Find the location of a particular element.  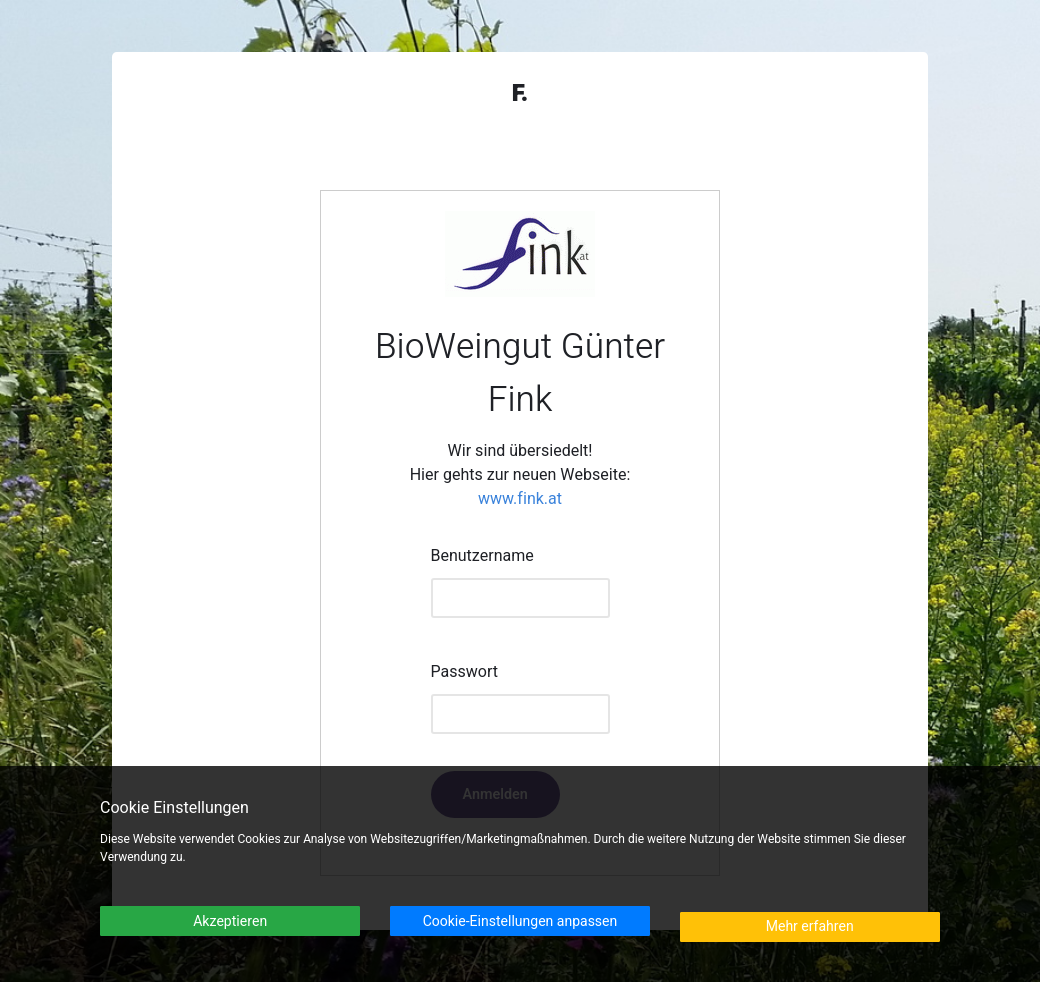

F. is located at coordinates (520, 93).